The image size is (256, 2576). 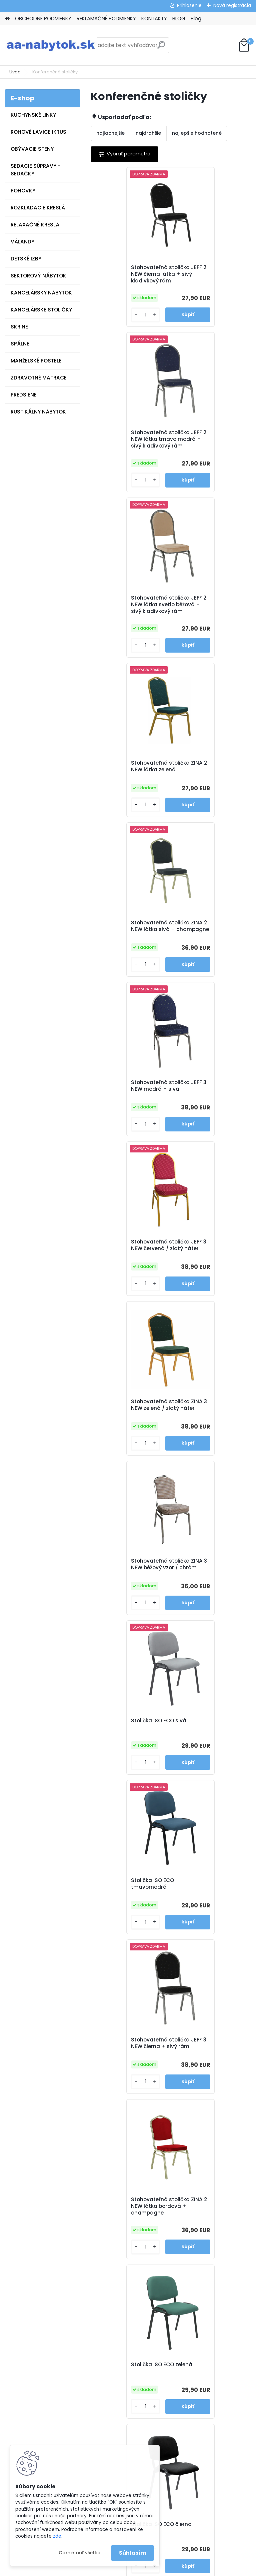 I want to click on [Logo], so click(x=51, y=45).